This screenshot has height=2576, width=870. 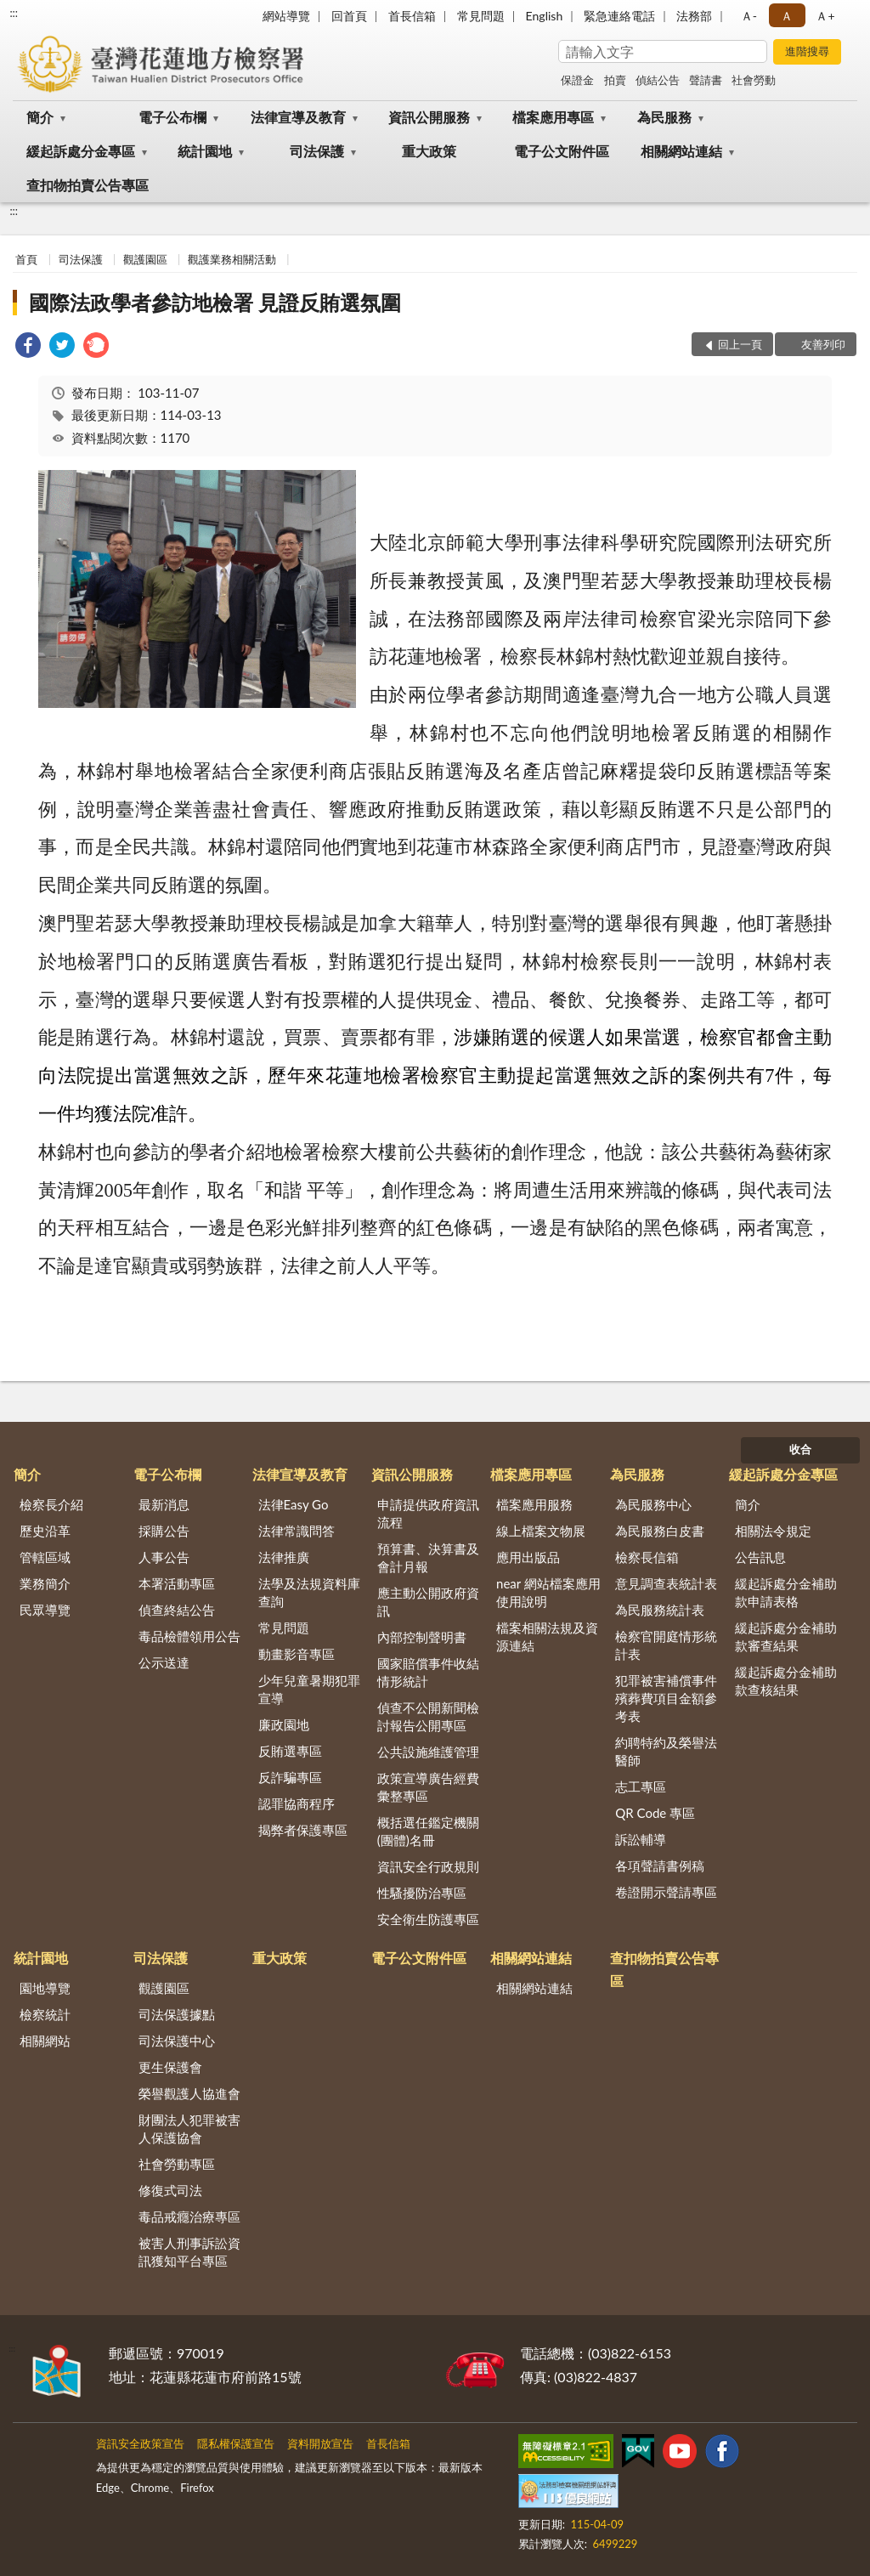 What do you see at coordinates (45, 1583) in the screenshot?
I see `業務簡介` at bounding box center [45, 1583].